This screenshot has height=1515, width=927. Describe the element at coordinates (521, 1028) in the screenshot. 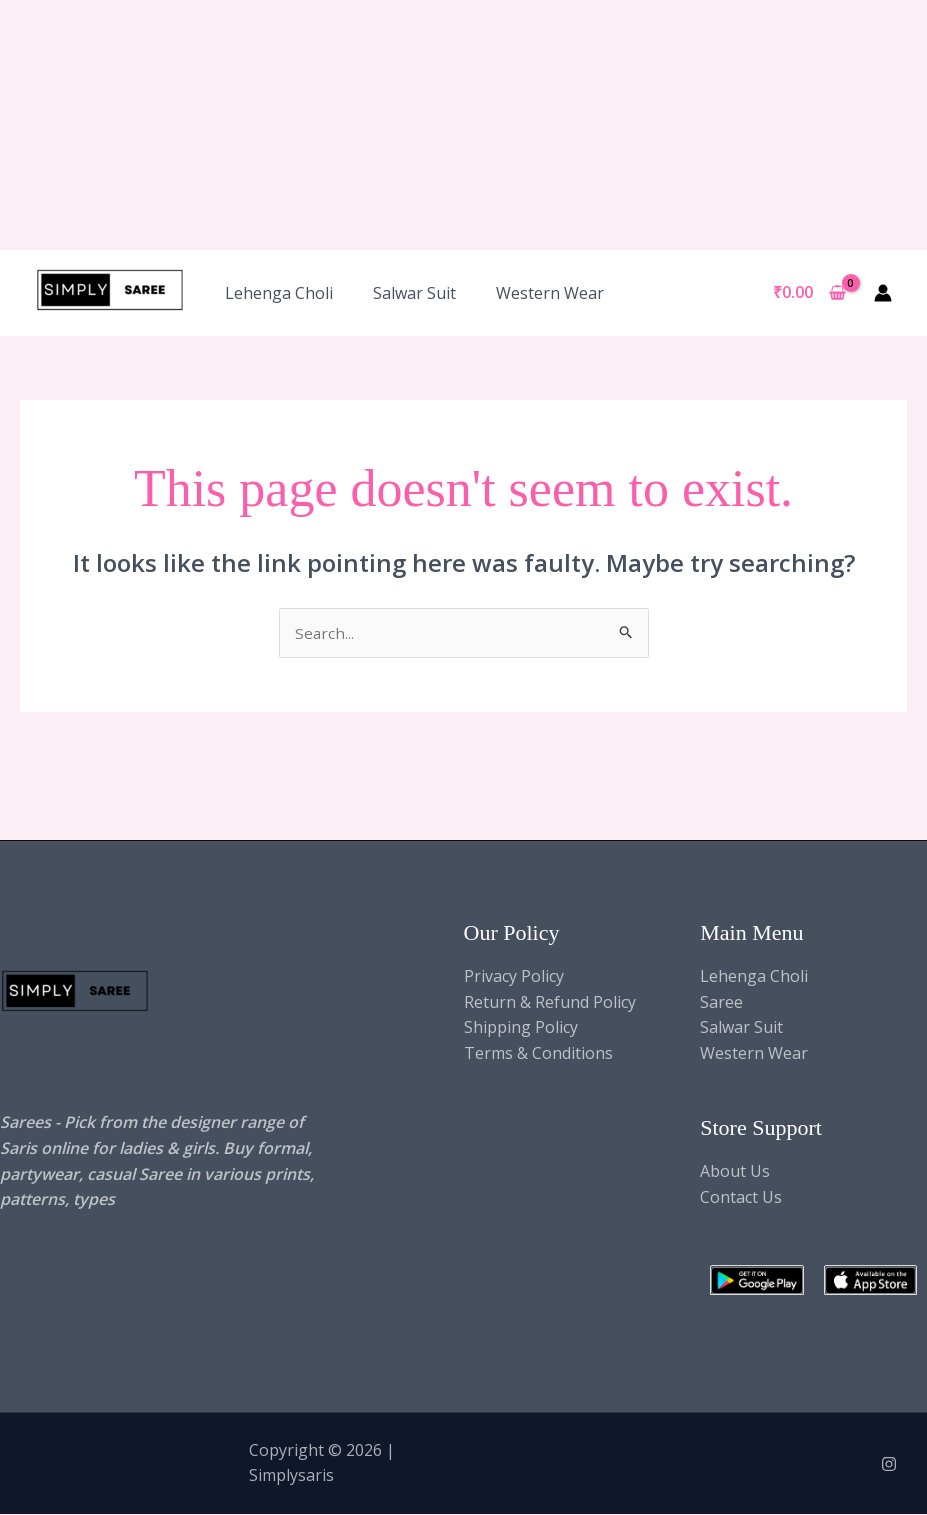

I see `Shipping Policy` at that location.